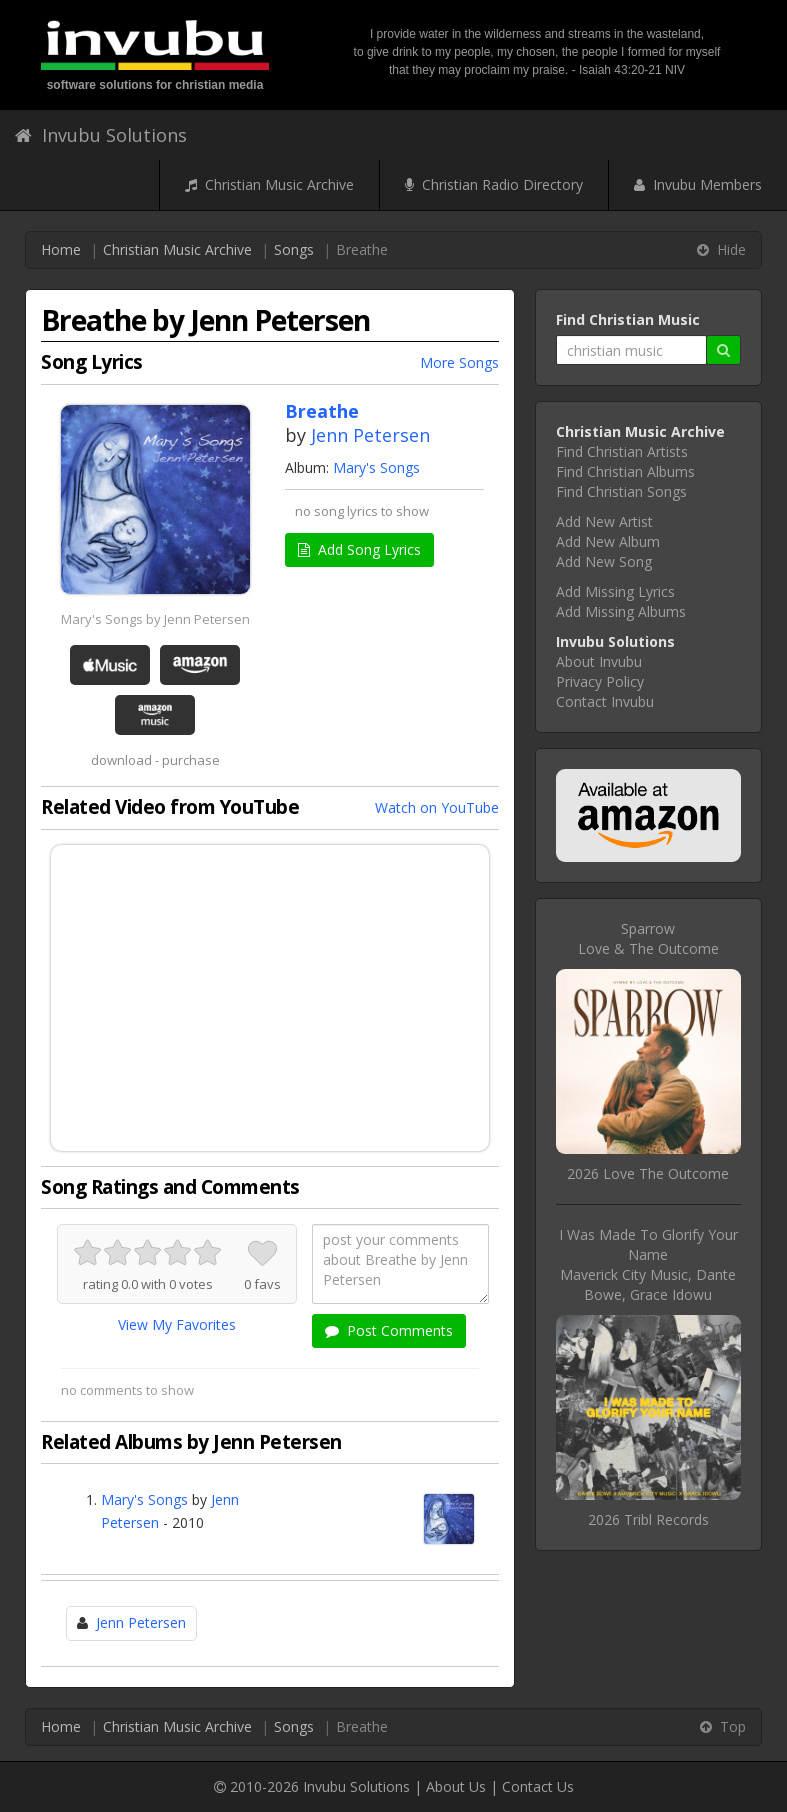 The image size is (787, 1812). What do you see at coordinates (177, 1324) in the screenshot?
I see `View My Favorites` at bounding box center [177, 1324].